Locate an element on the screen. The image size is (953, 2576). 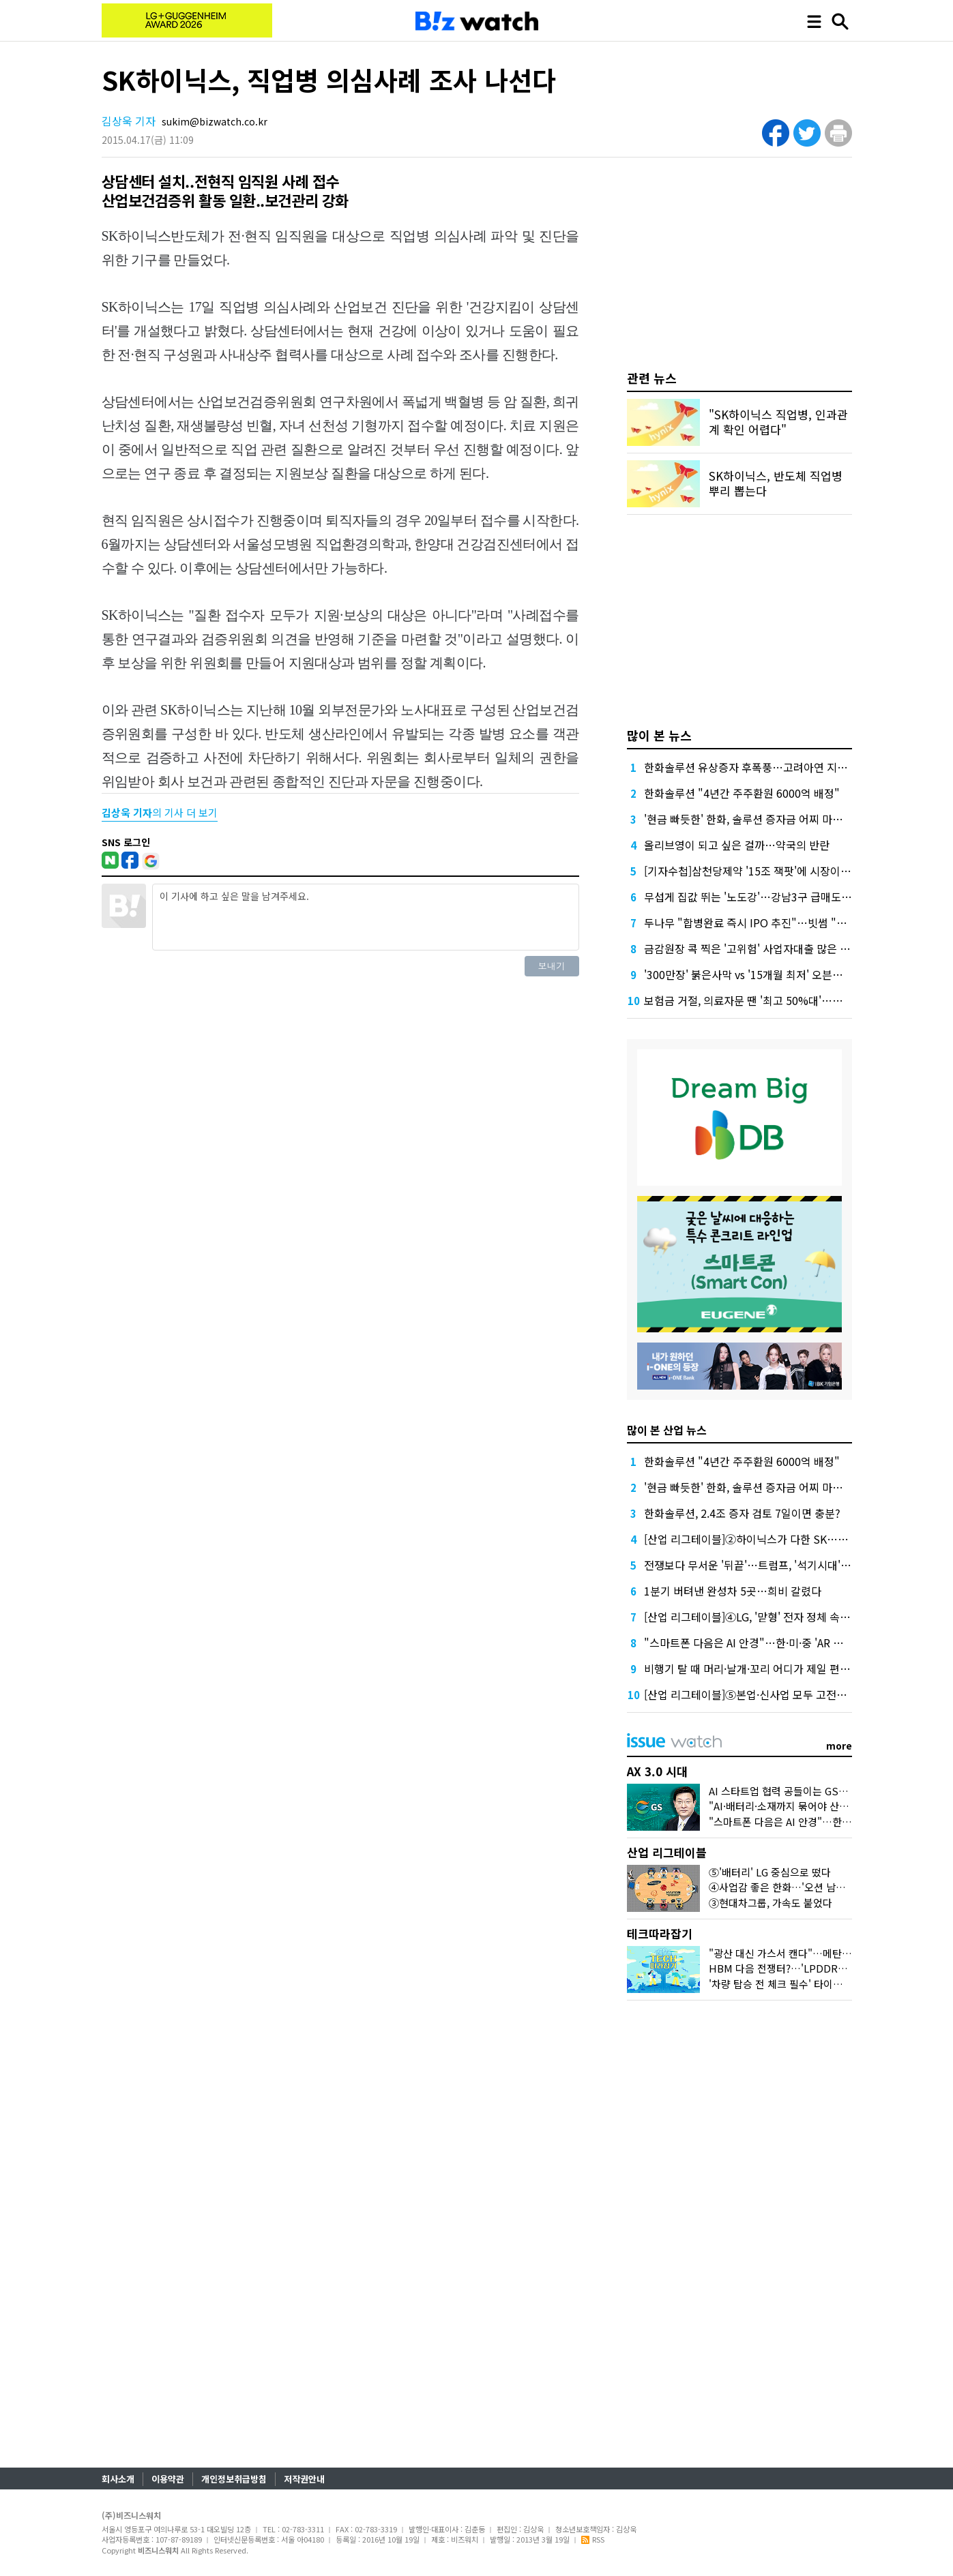
'차량 탑승 전 체크 필수' 타이어 공기압의 모든 것 is located at coordinates (813, 1984).